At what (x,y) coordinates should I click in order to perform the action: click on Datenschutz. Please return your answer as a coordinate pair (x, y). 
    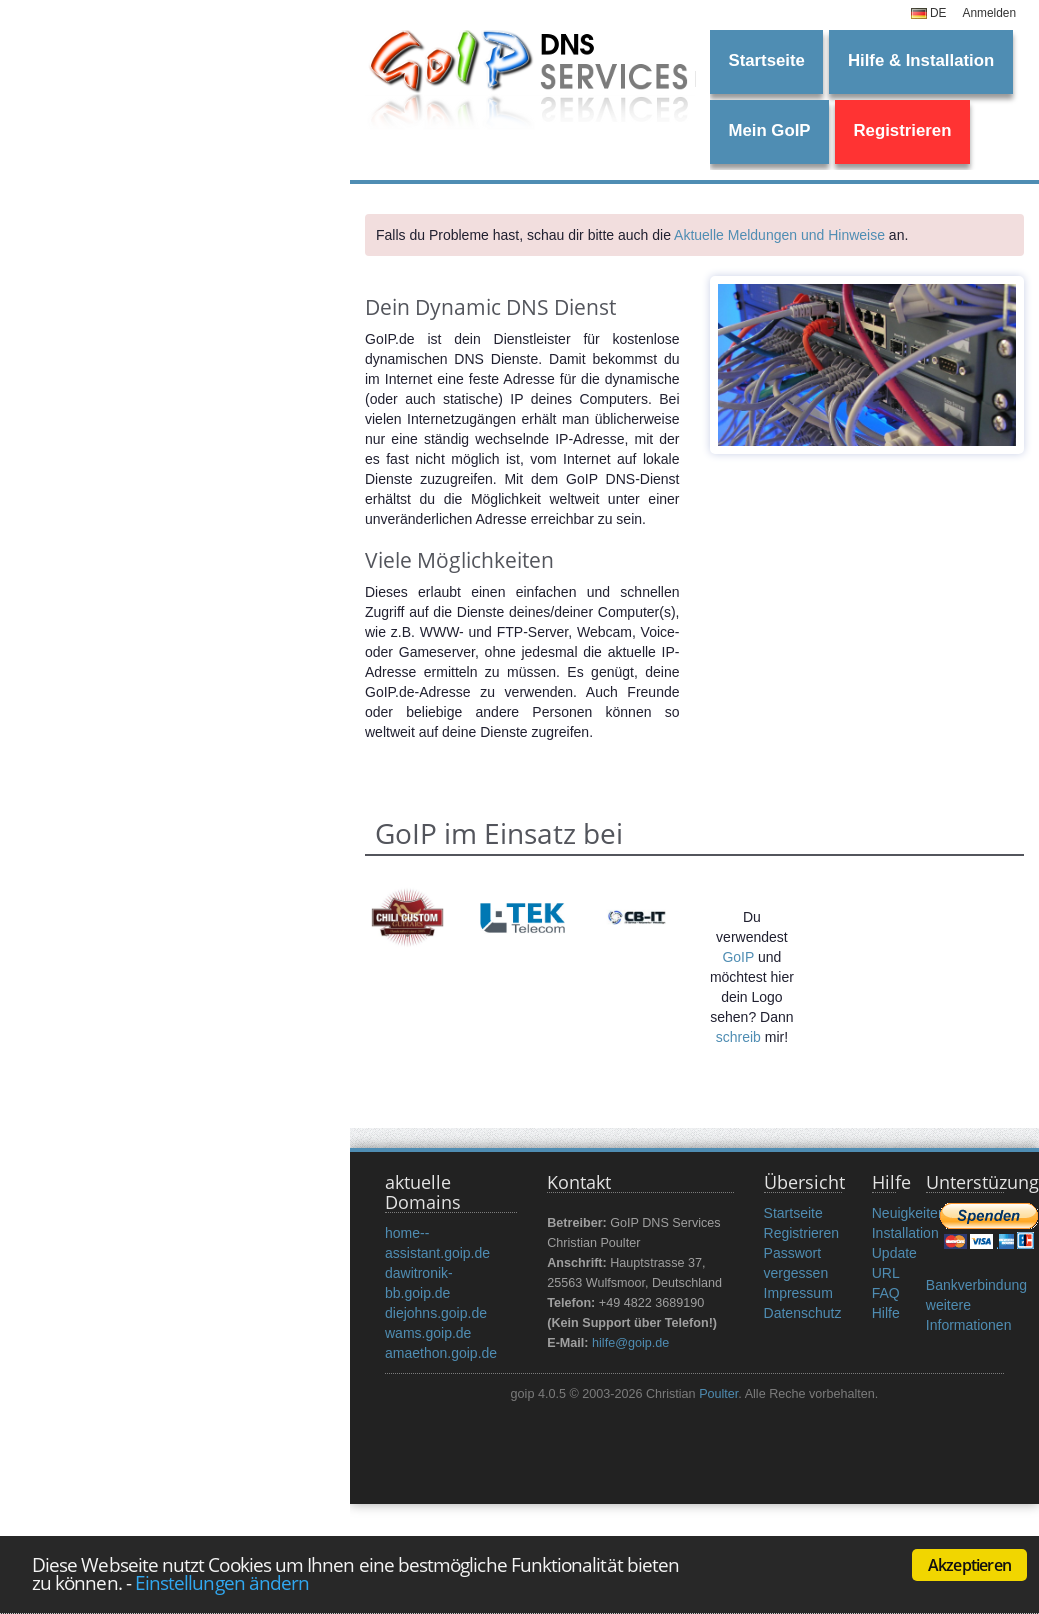
    Looking at the image, I should click on (803, 1313).